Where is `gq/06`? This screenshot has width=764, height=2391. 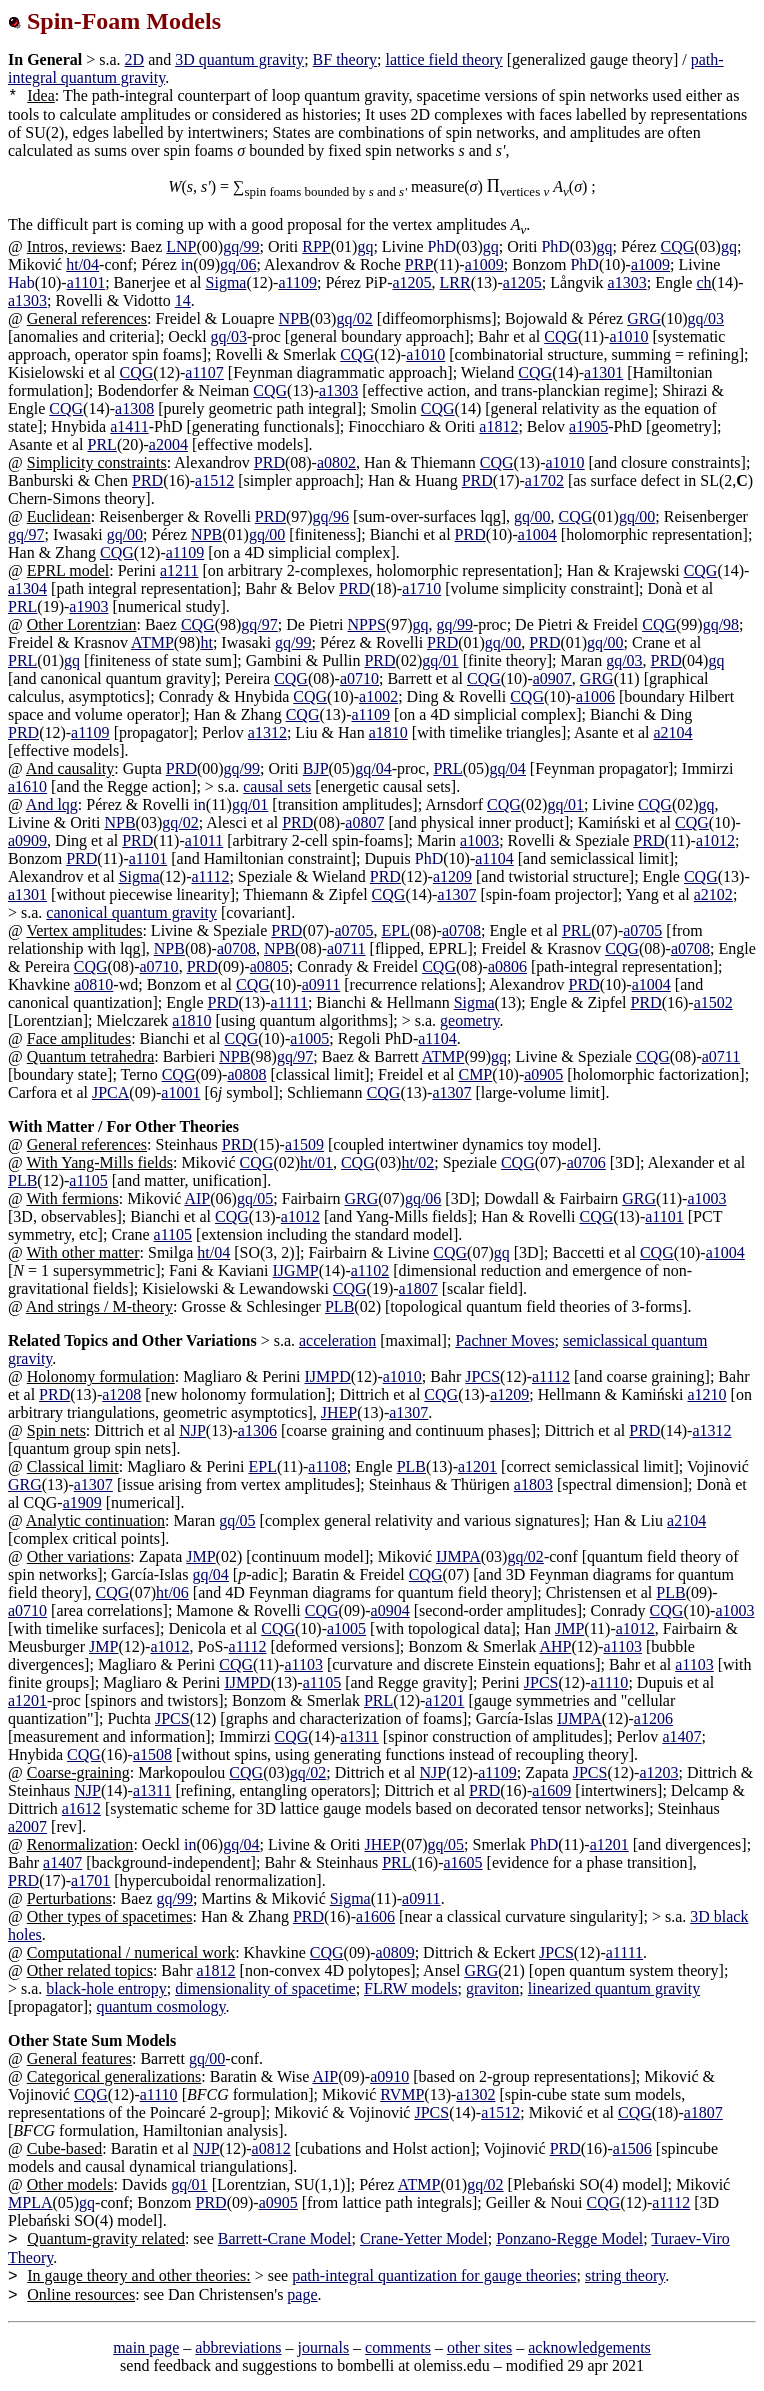 gq/06 is located at coordinates (238, 264).